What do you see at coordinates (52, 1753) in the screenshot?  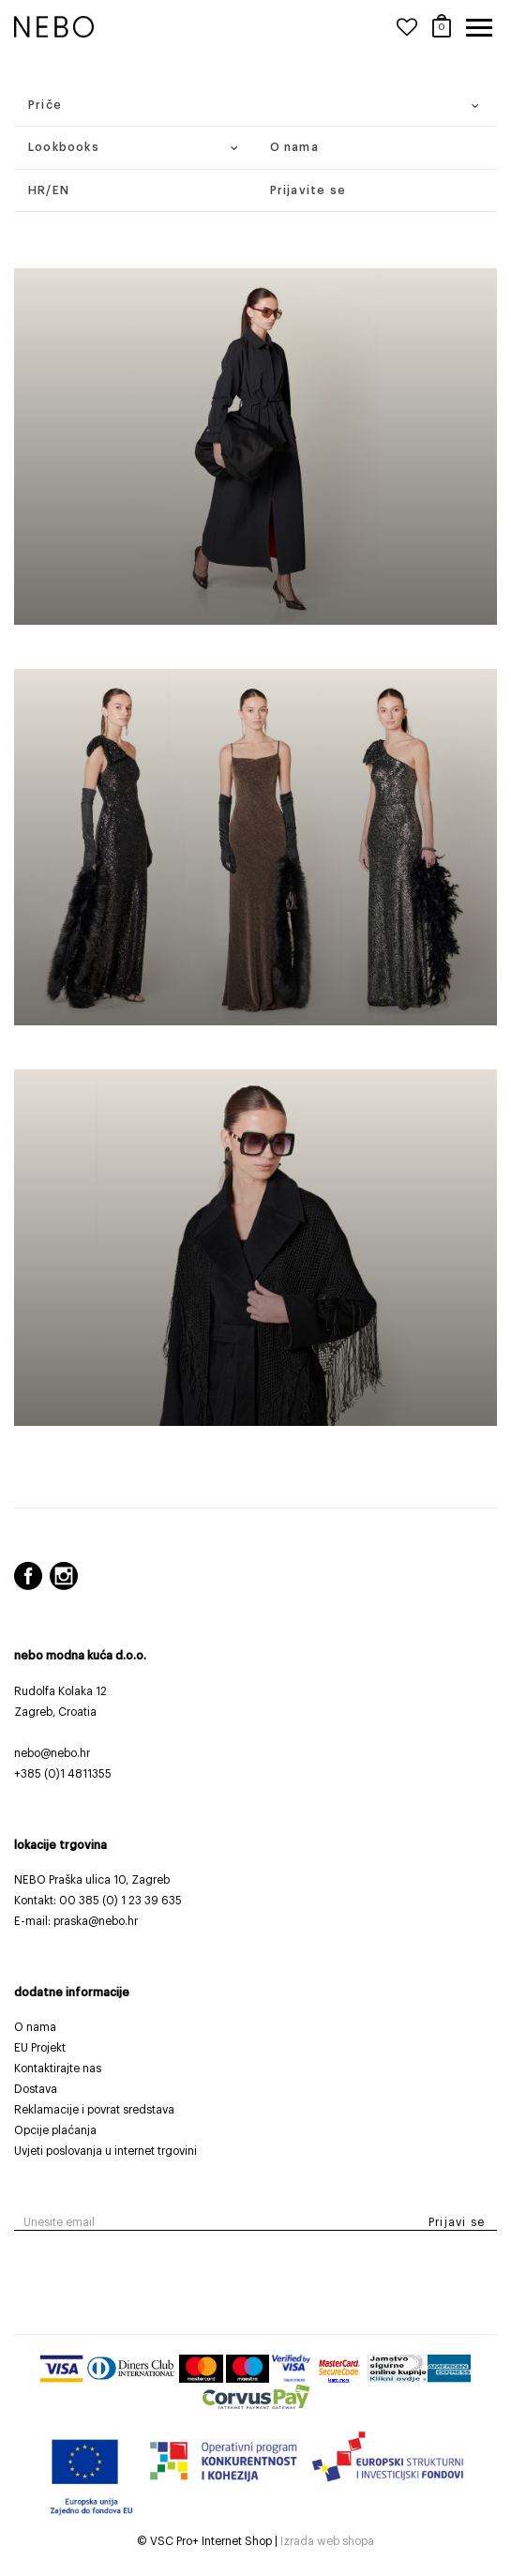 I see `nebo@nebo.hr` at bounding box center [52, 1753].